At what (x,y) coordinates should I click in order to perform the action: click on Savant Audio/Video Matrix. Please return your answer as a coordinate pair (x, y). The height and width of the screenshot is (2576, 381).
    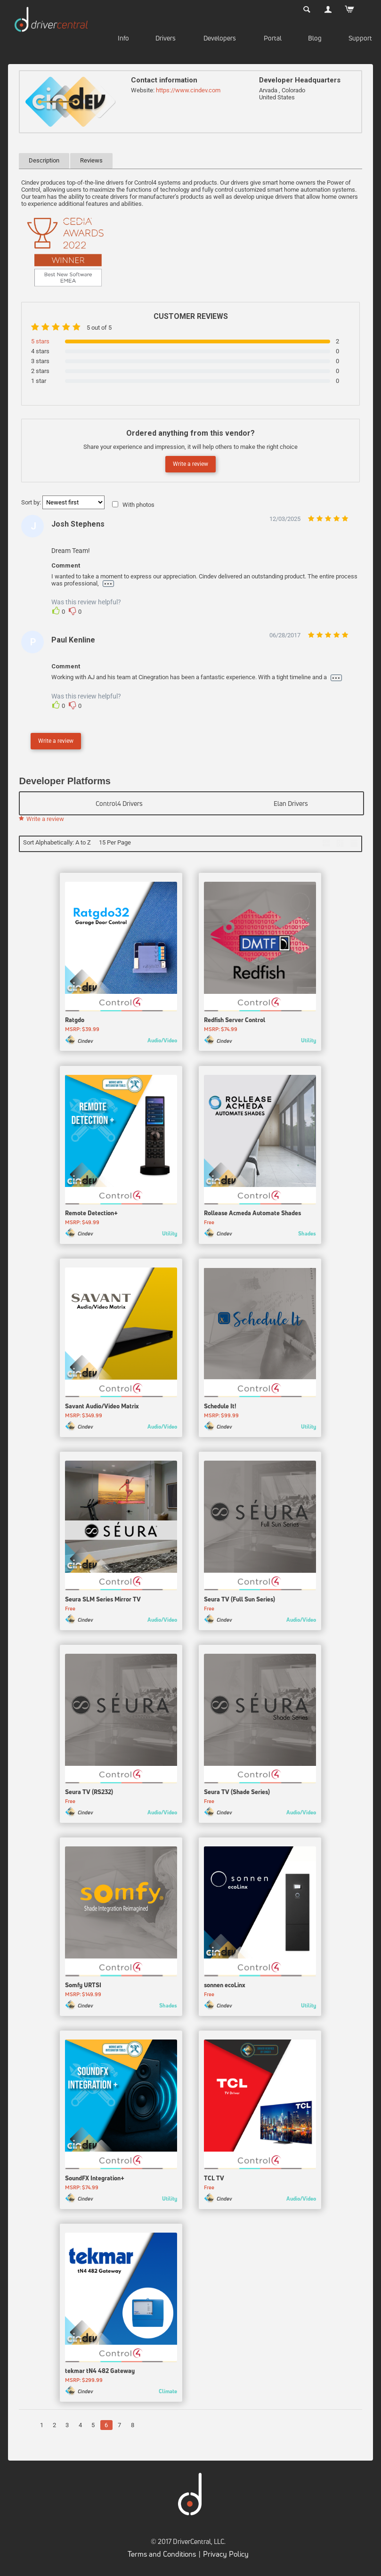
    Looking at the image, I should click on (102, 1408).